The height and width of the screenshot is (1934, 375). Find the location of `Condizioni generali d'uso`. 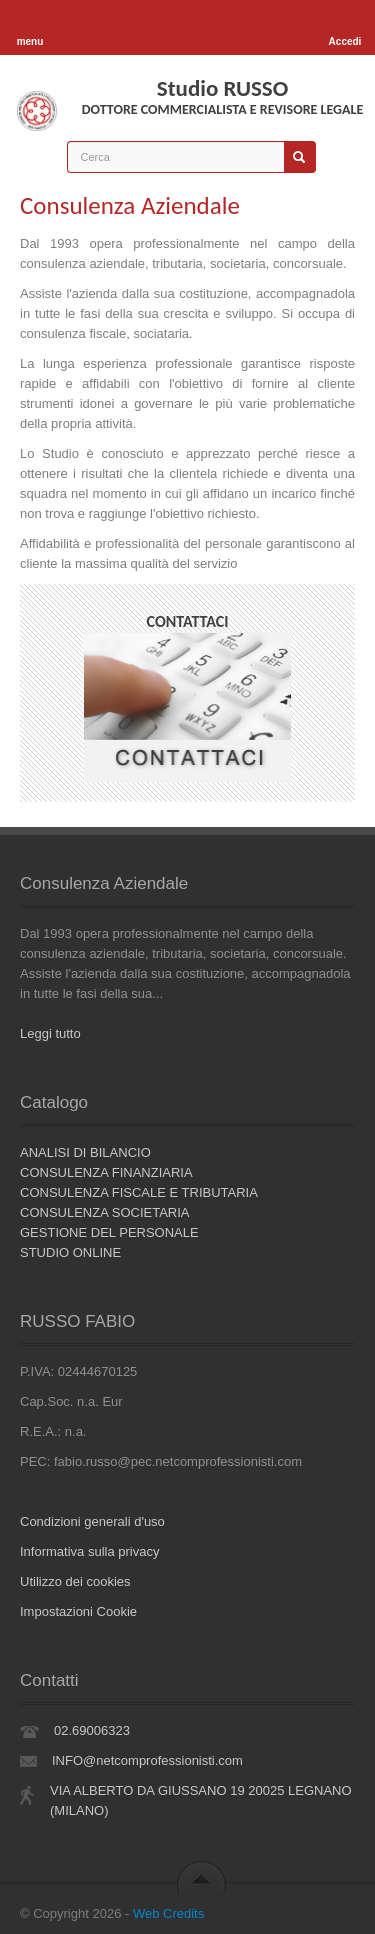

Condizioni generali d'uso is located at coordinates (92, 1521).